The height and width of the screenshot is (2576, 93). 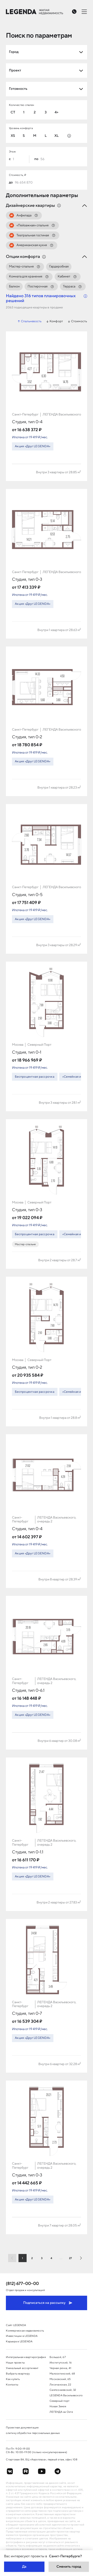 What do you see at coordinates (84, 11) in the screenshot?
I see `[Открыть меню]` at bounding box center [84, 11].